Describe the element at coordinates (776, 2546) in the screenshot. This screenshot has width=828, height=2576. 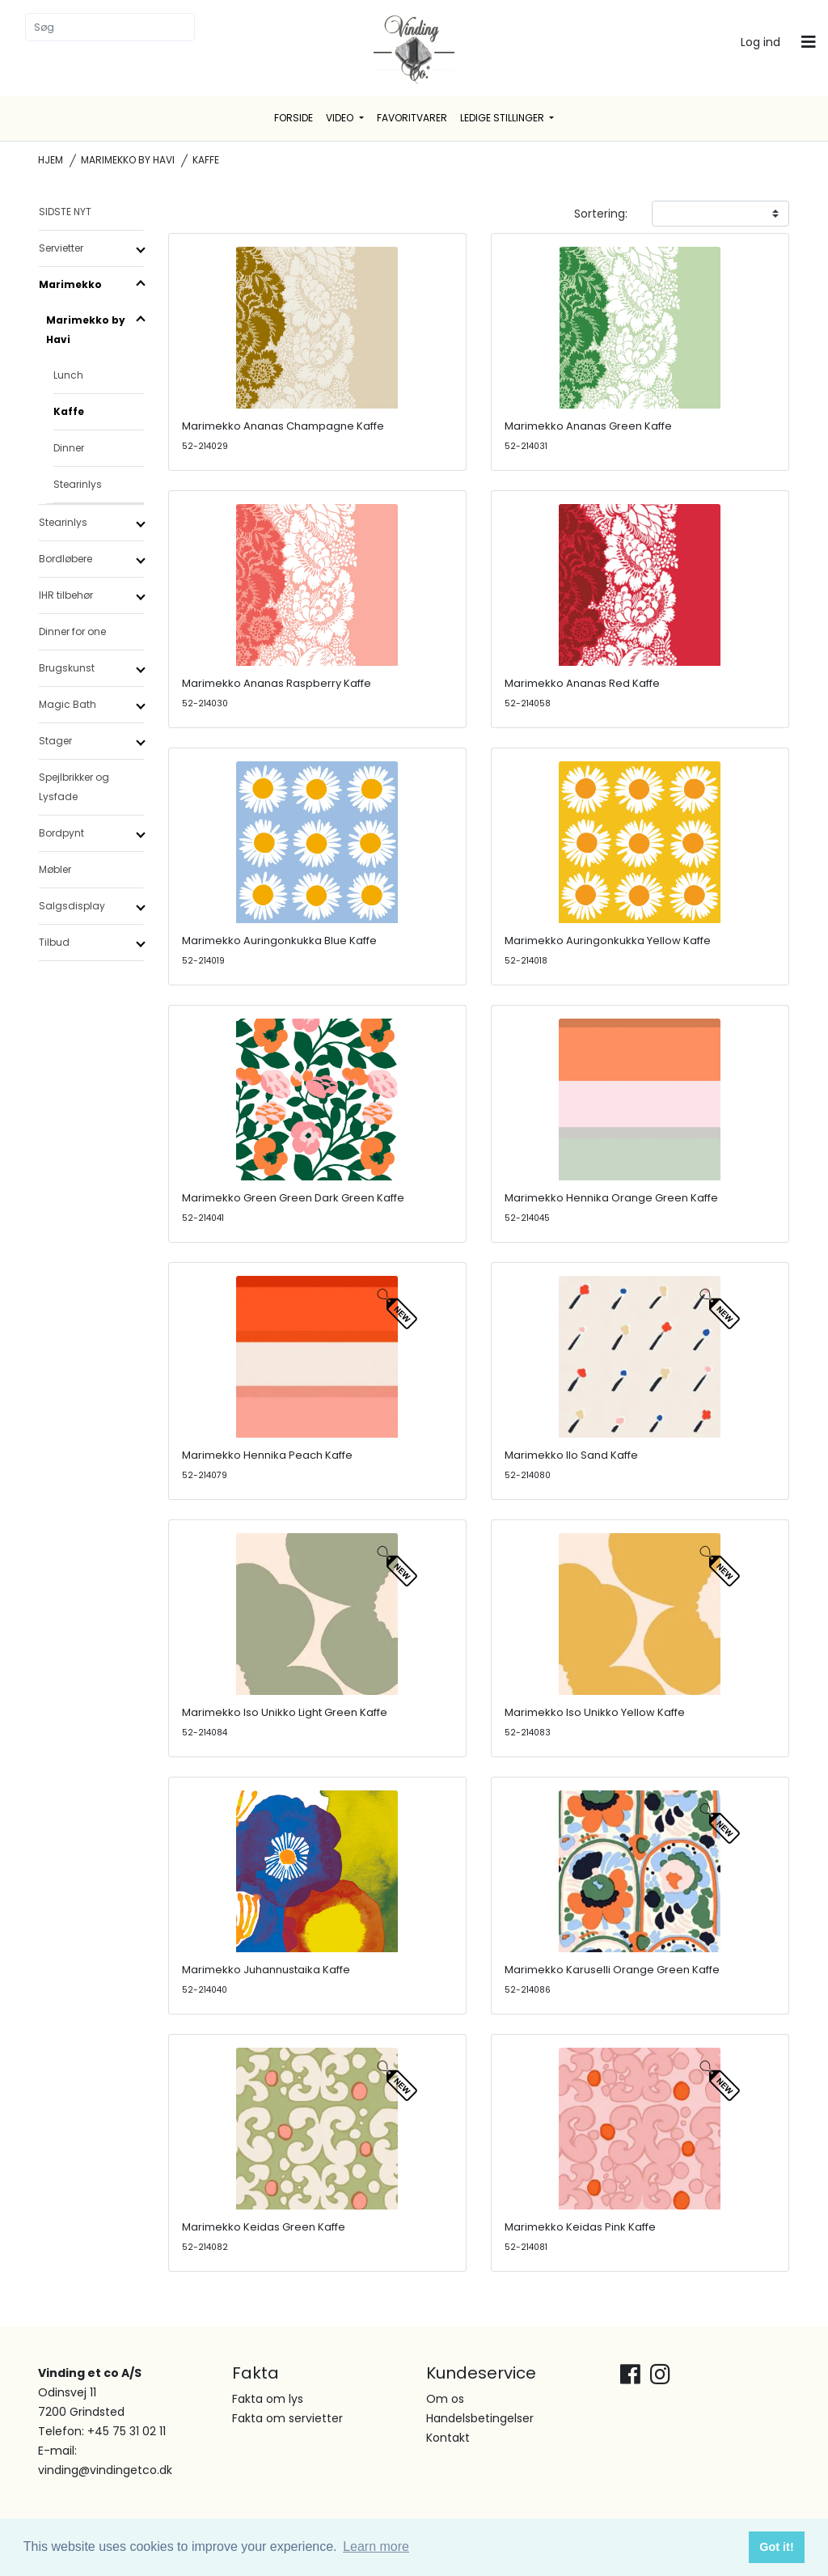
I see `Got it! [button]` at that location.